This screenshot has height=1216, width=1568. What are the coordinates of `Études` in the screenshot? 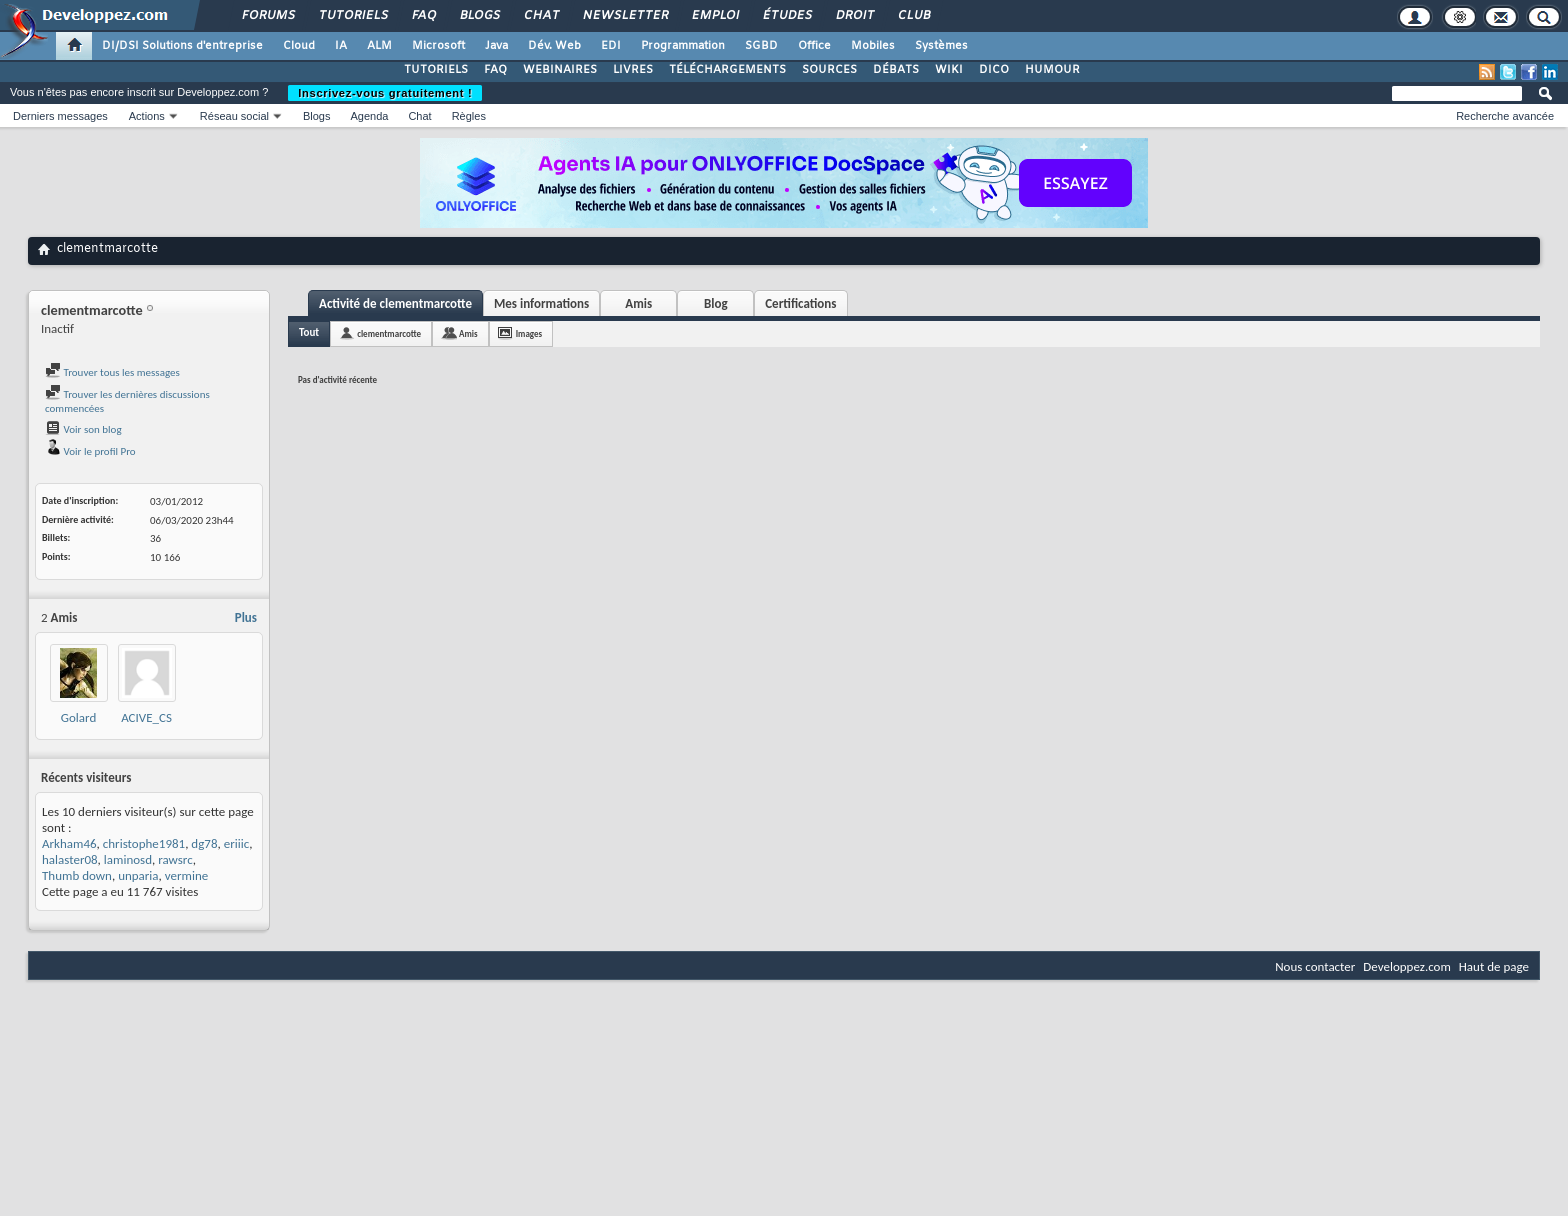 It's located at (786, 16).